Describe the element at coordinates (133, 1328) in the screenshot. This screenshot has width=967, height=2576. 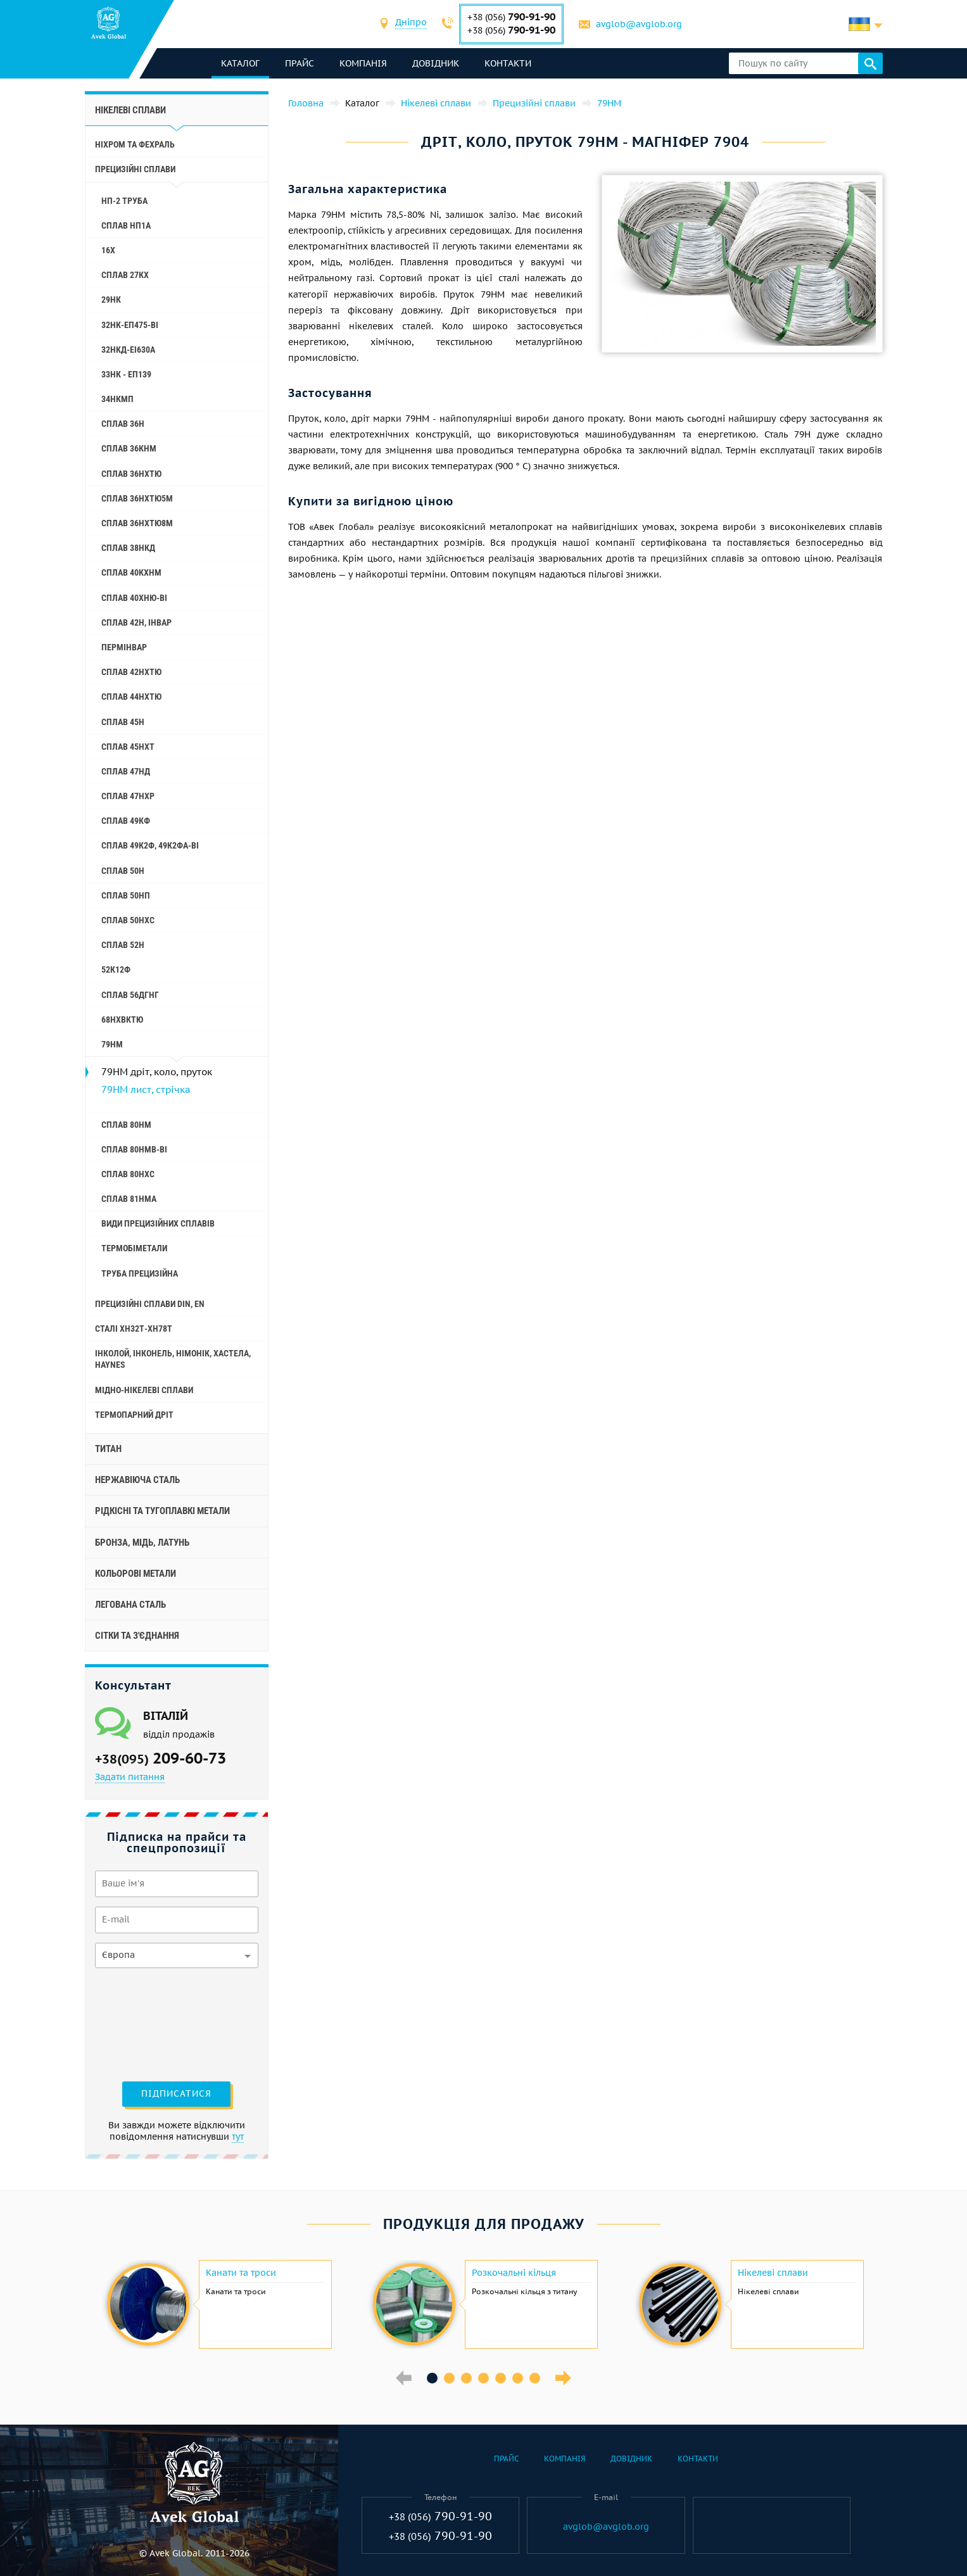
I see `Сталі ХН32Т-ХН78Т` at that location.